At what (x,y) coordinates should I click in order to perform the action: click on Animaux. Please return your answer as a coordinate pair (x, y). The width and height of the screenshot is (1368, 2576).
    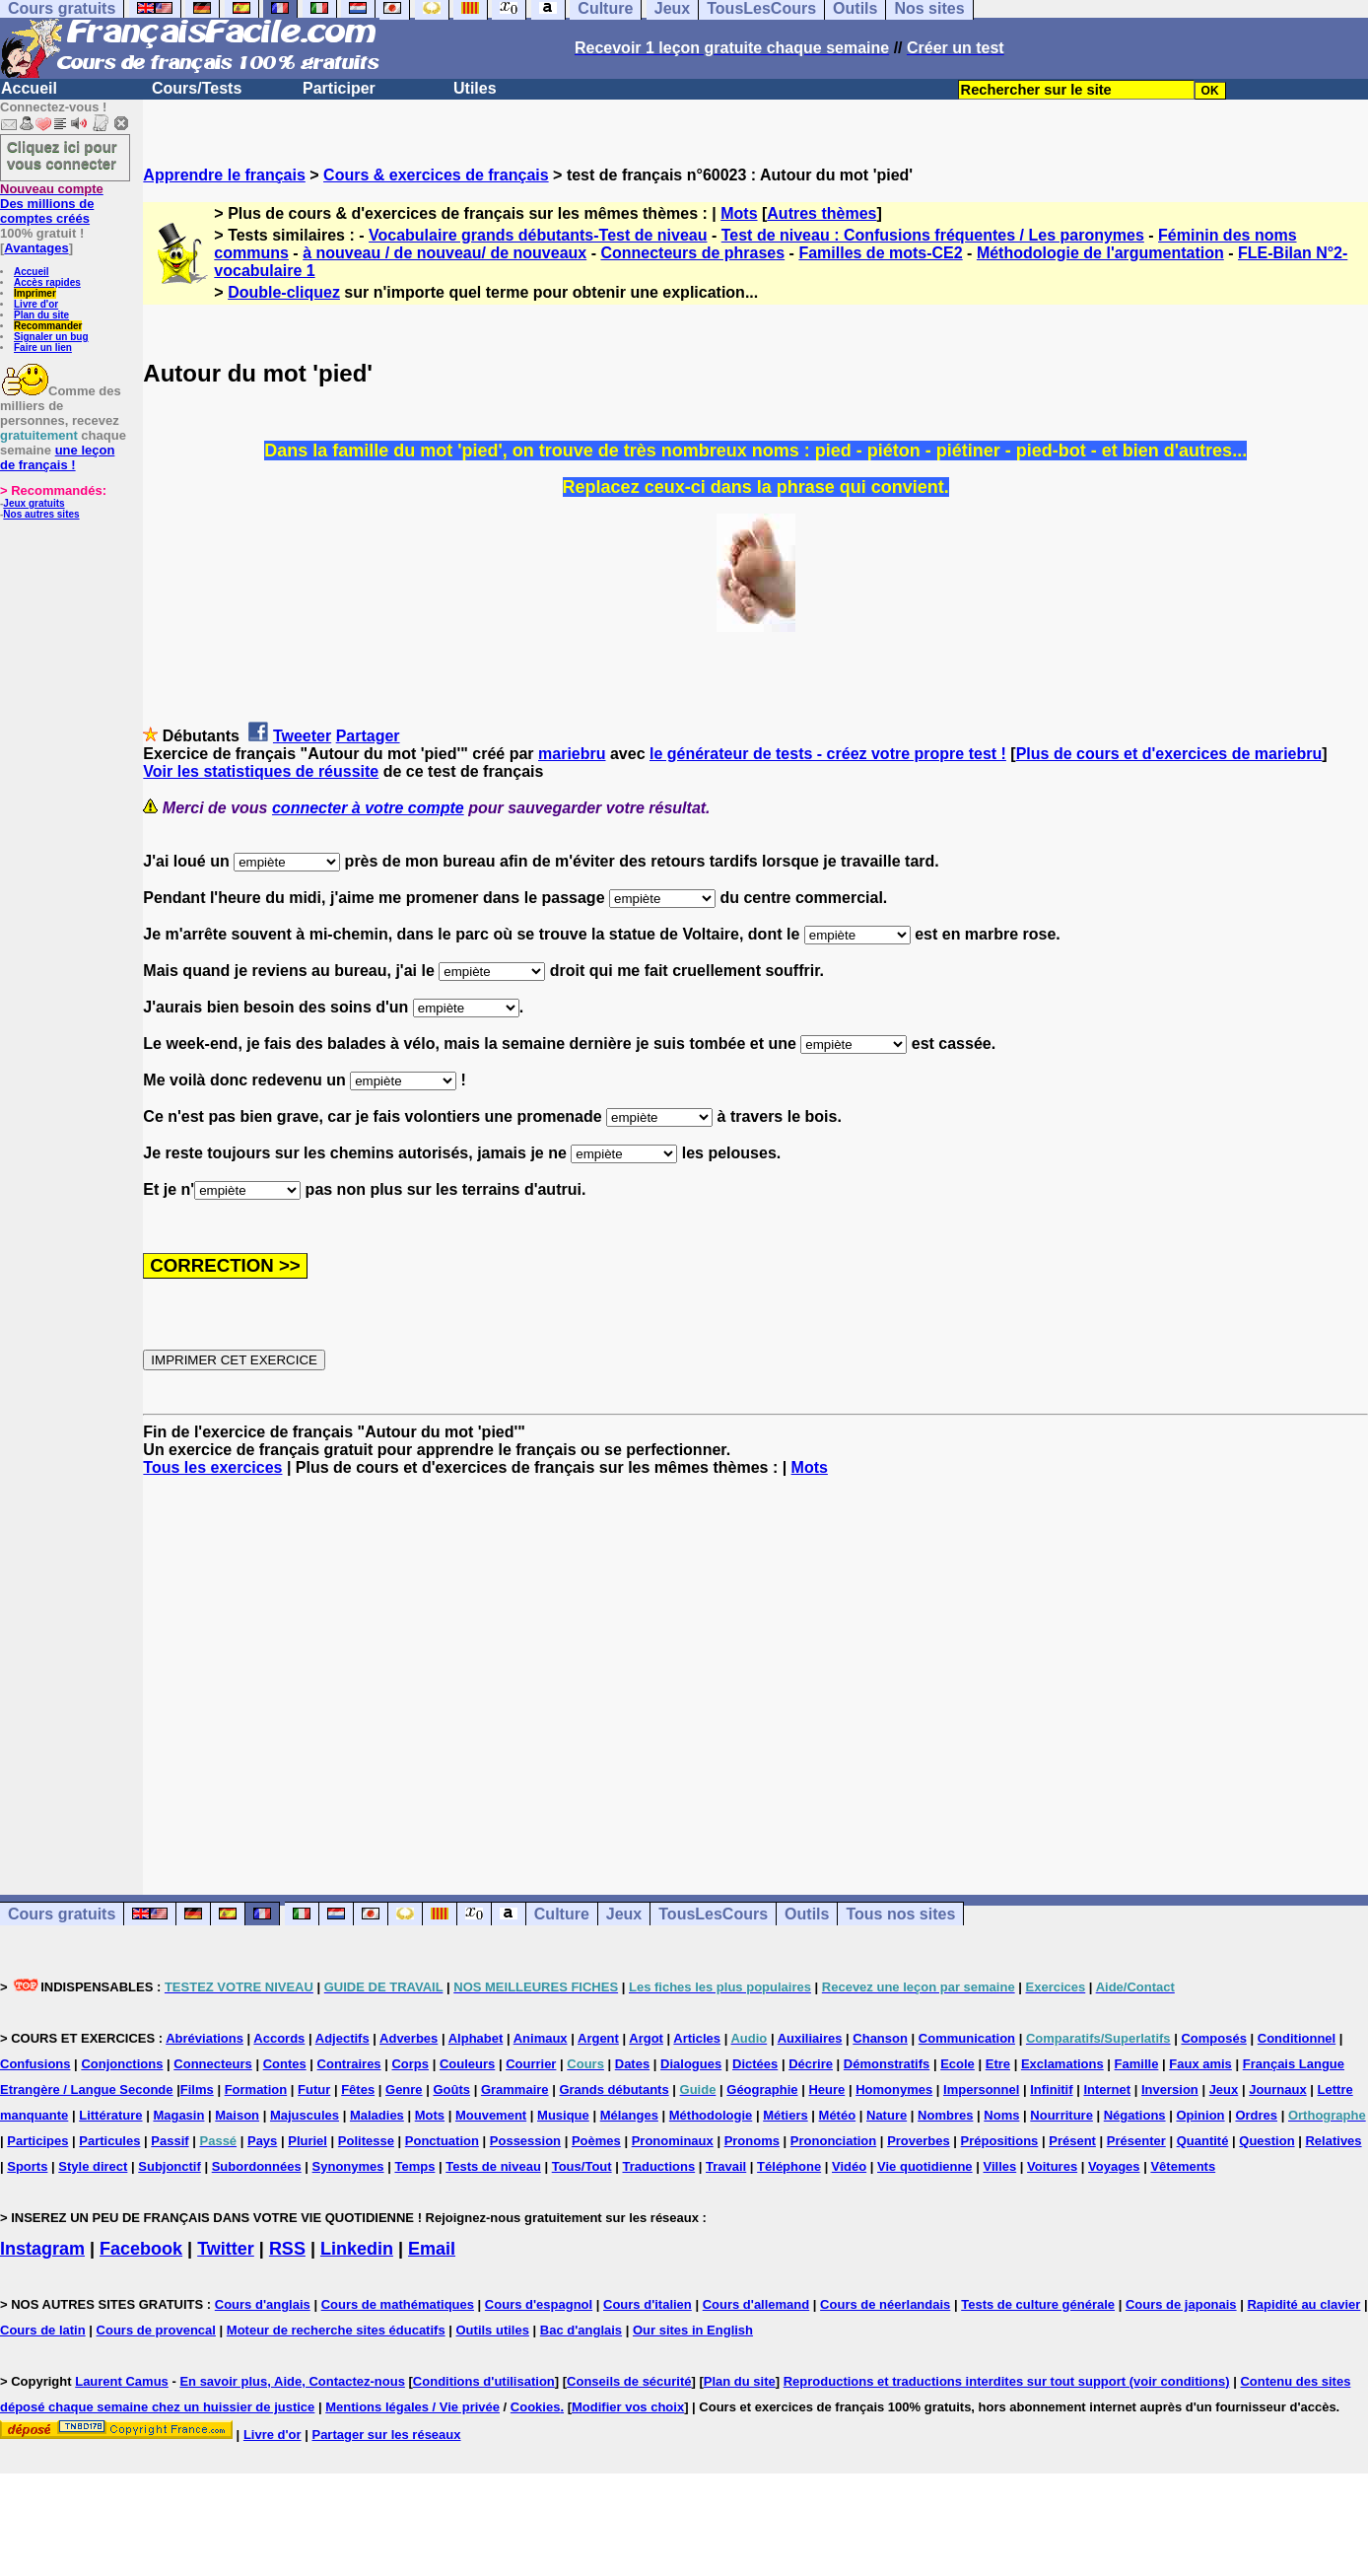
    Looking at the image, I should click on (540, 2038).